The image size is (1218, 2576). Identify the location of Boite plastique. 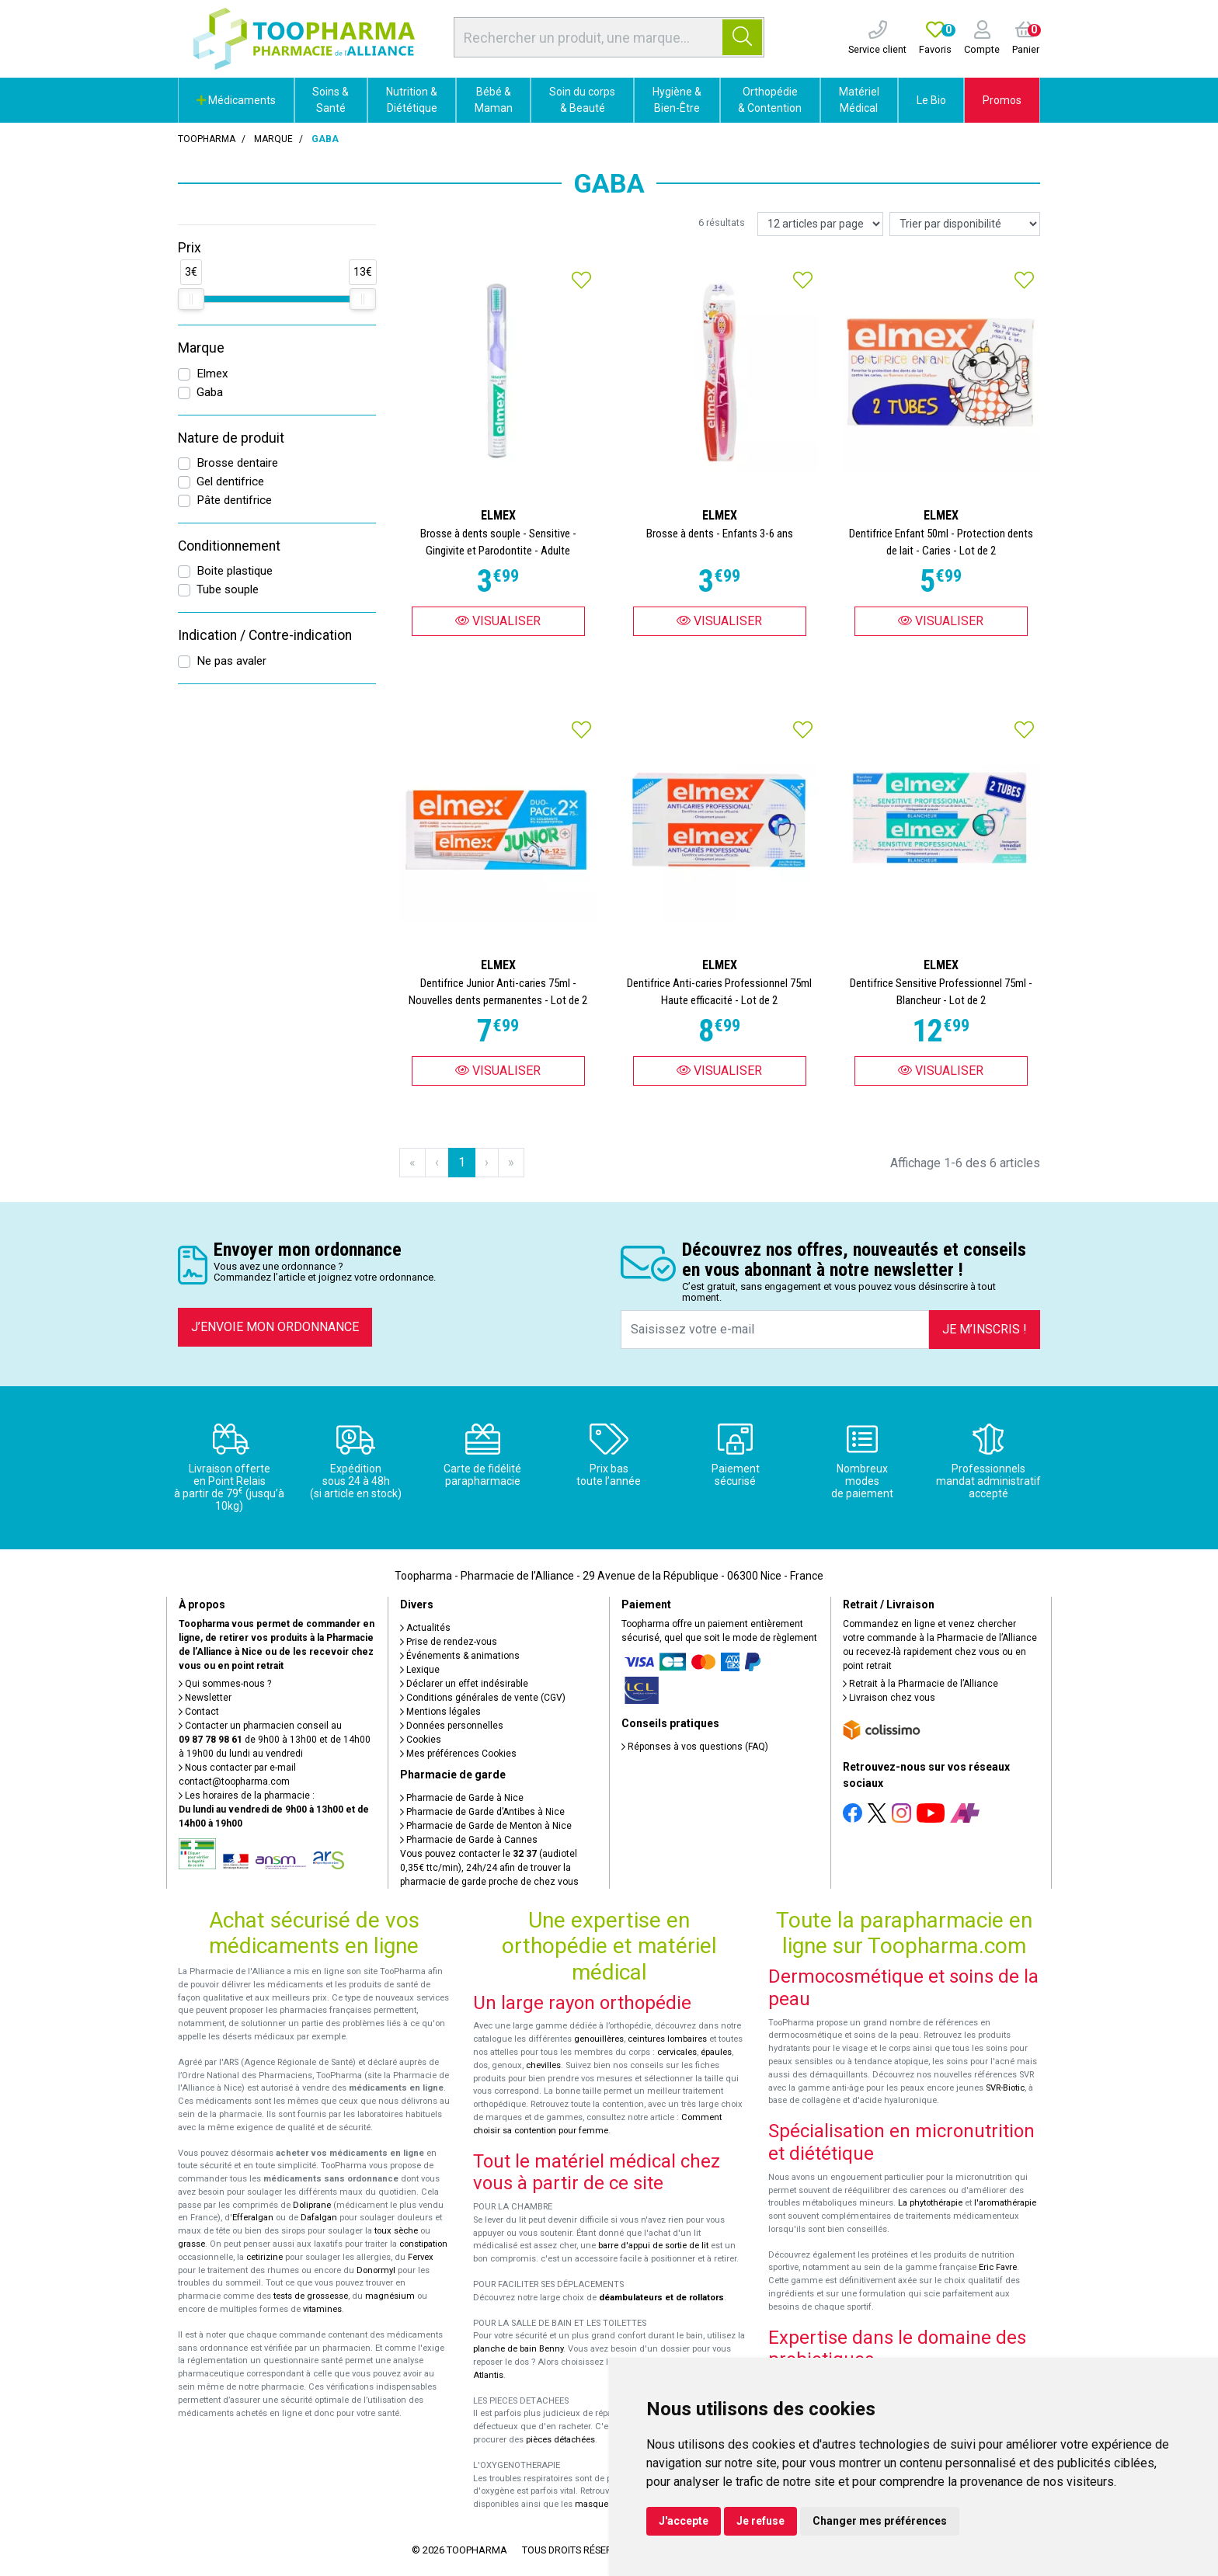
(235, 571).